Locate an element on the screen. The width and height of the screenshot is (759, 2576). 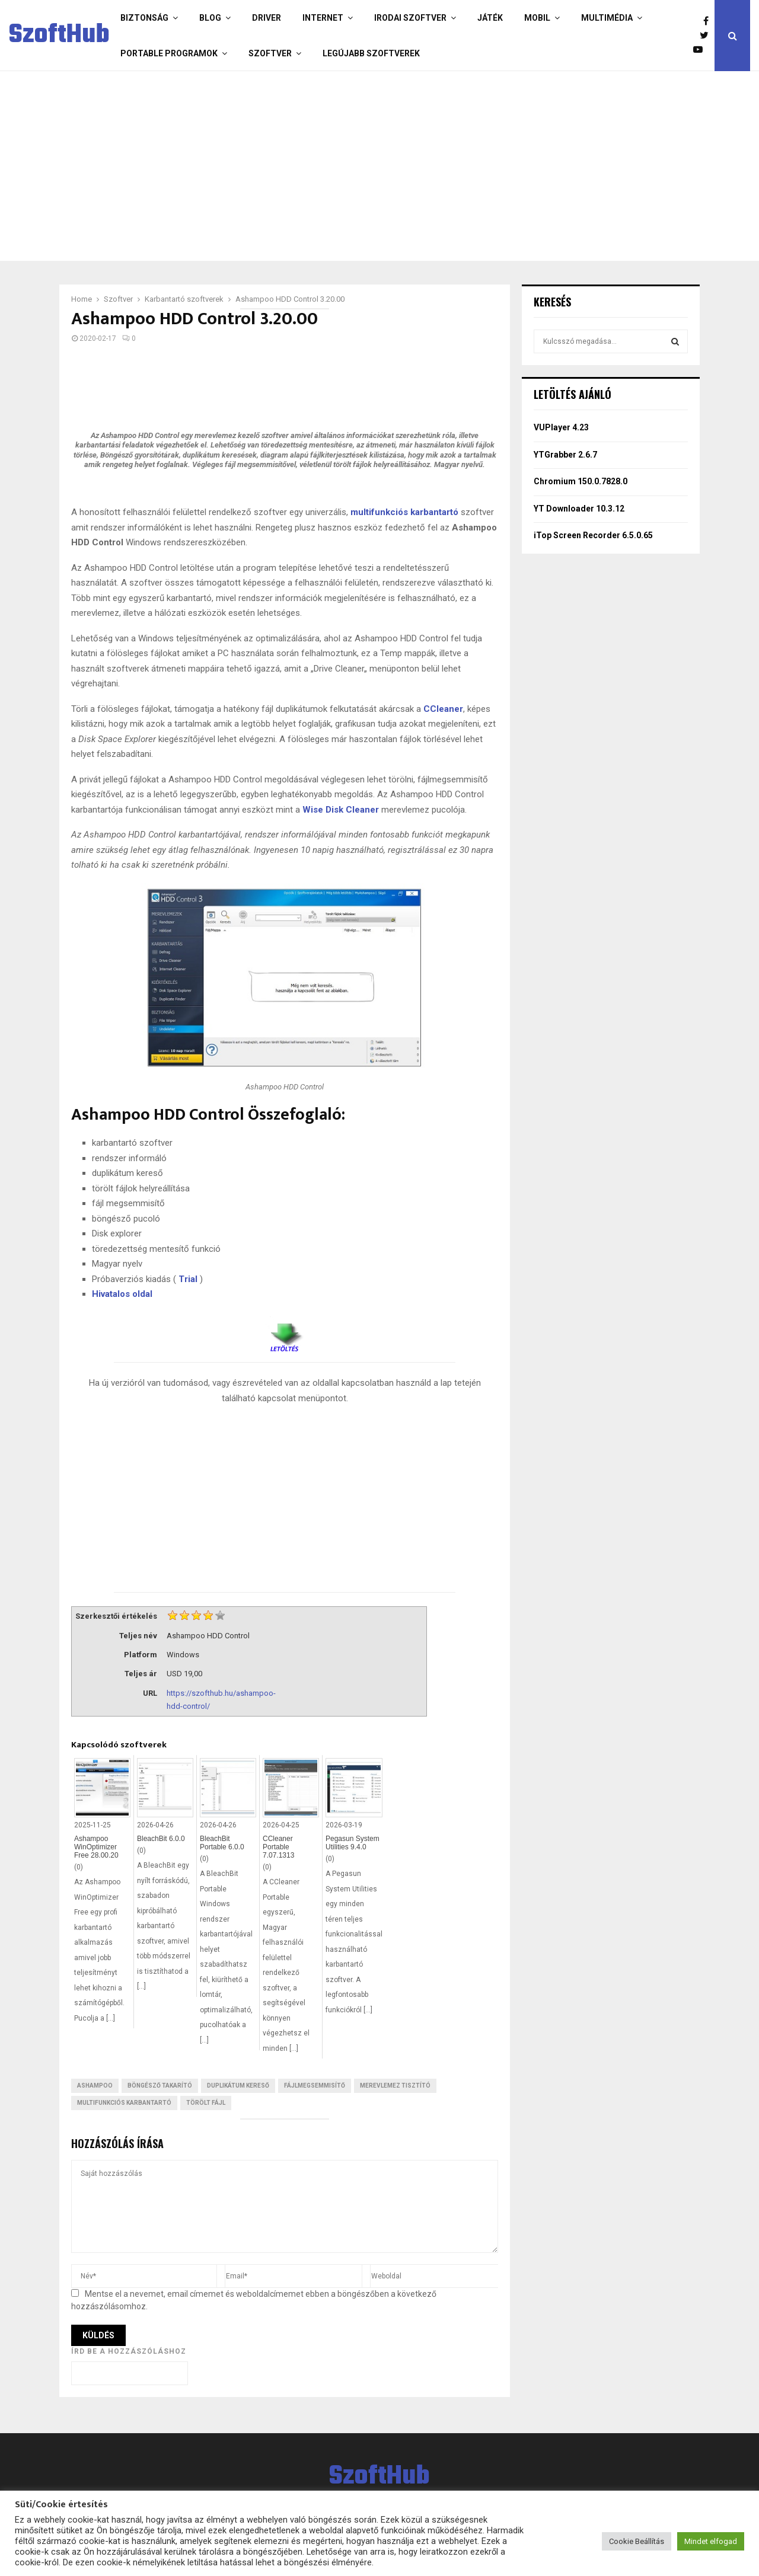
iTop Screen Recorder 6.5.0.65 is located at coordinates (593, 535).